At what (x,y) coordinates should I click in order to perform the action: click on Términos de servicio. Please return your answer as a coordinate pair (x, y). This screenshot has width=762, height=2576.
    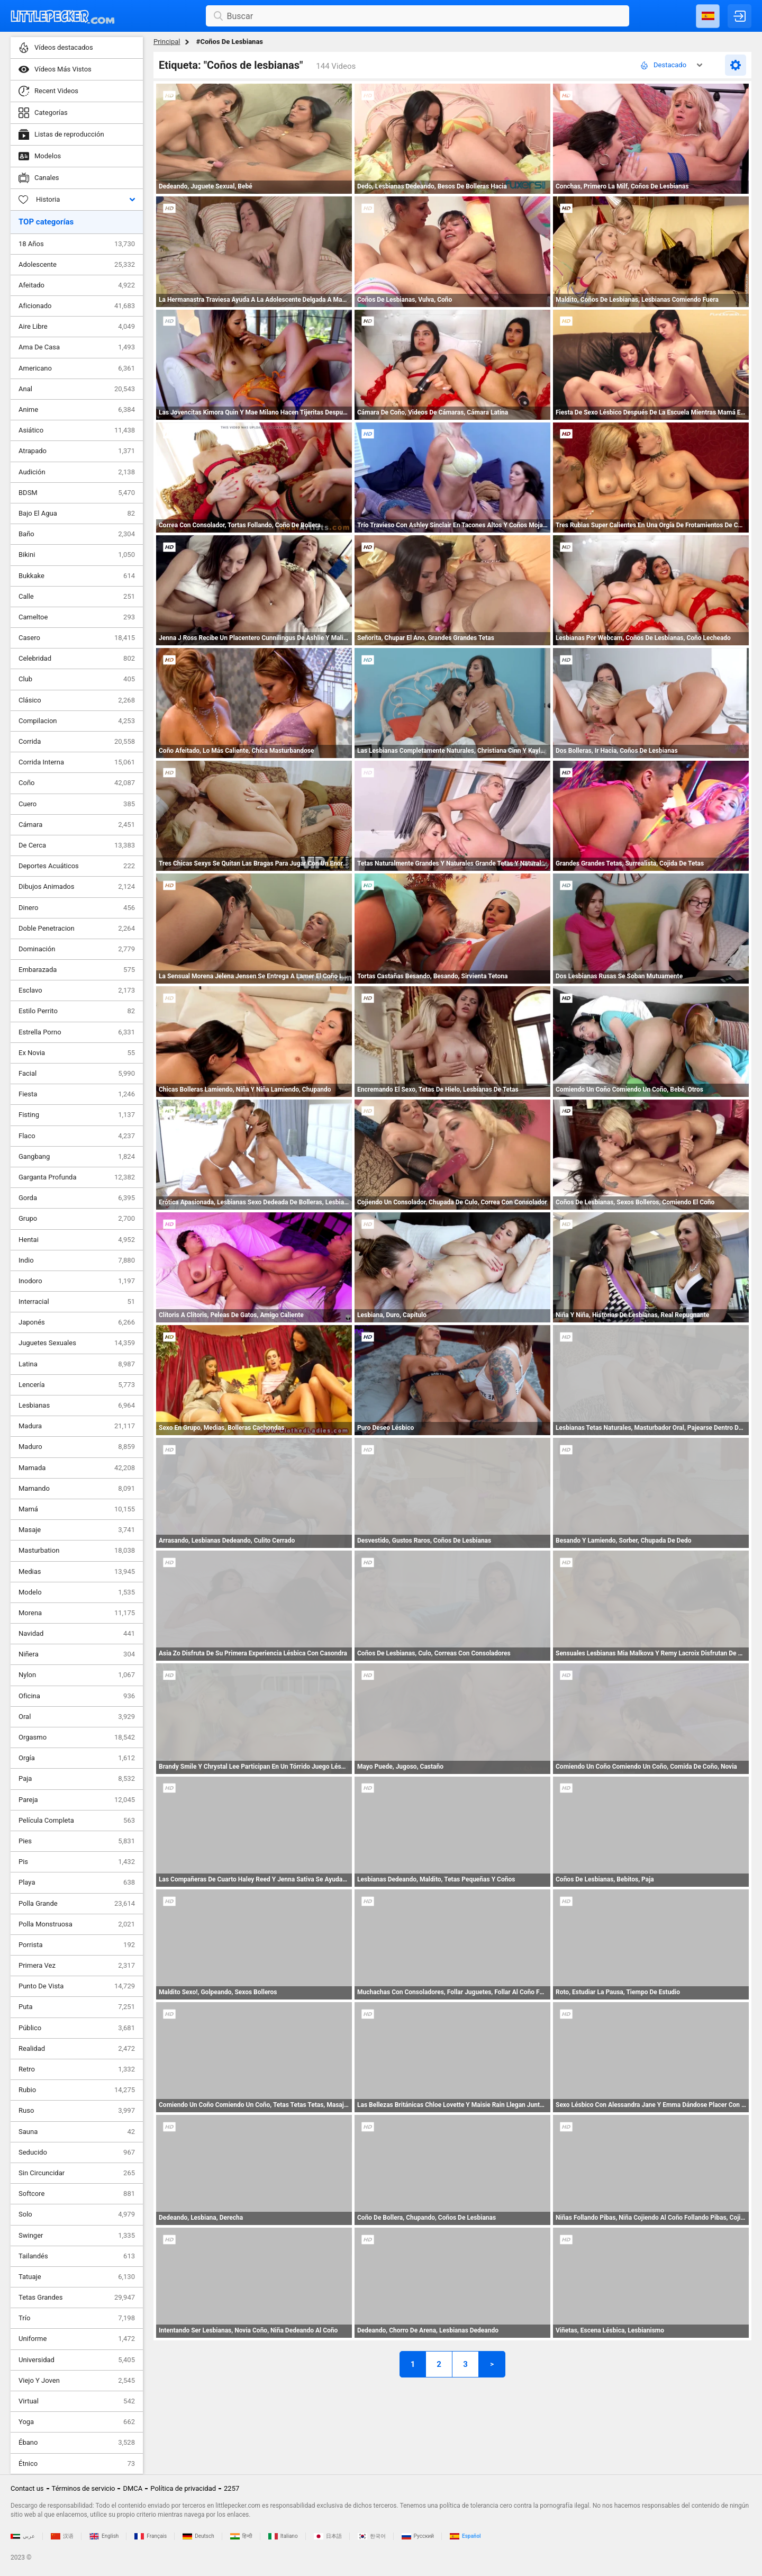
    Looking at the image, I should click on (83, 2488).